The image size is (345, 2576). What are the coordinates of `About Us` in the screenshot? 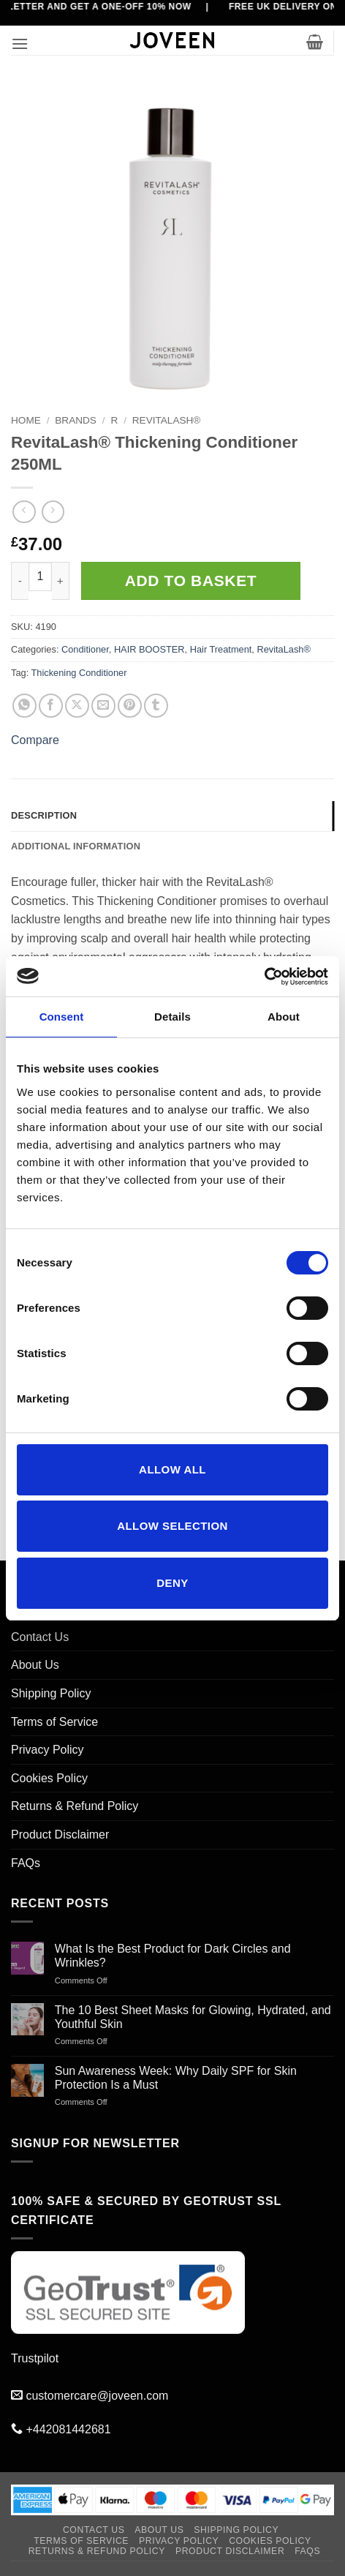 It's located at (35, 1665).